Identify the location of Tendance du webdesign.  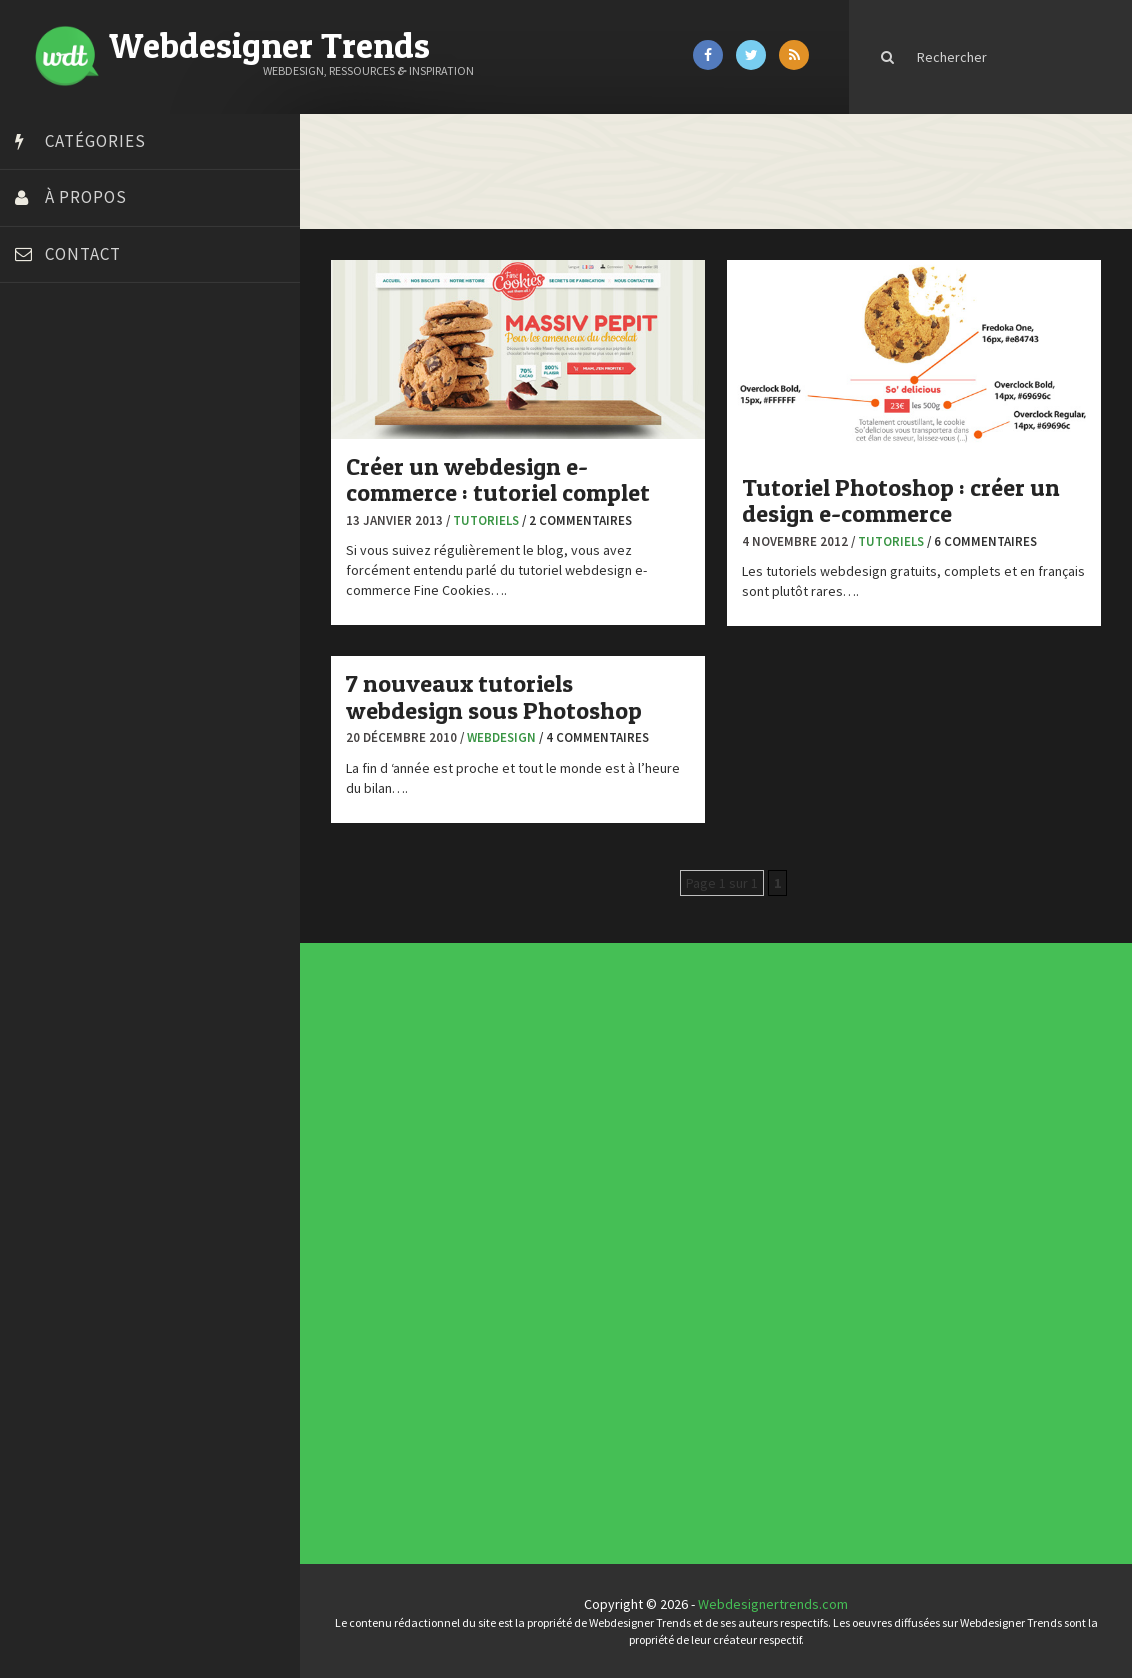
(686, 1148).